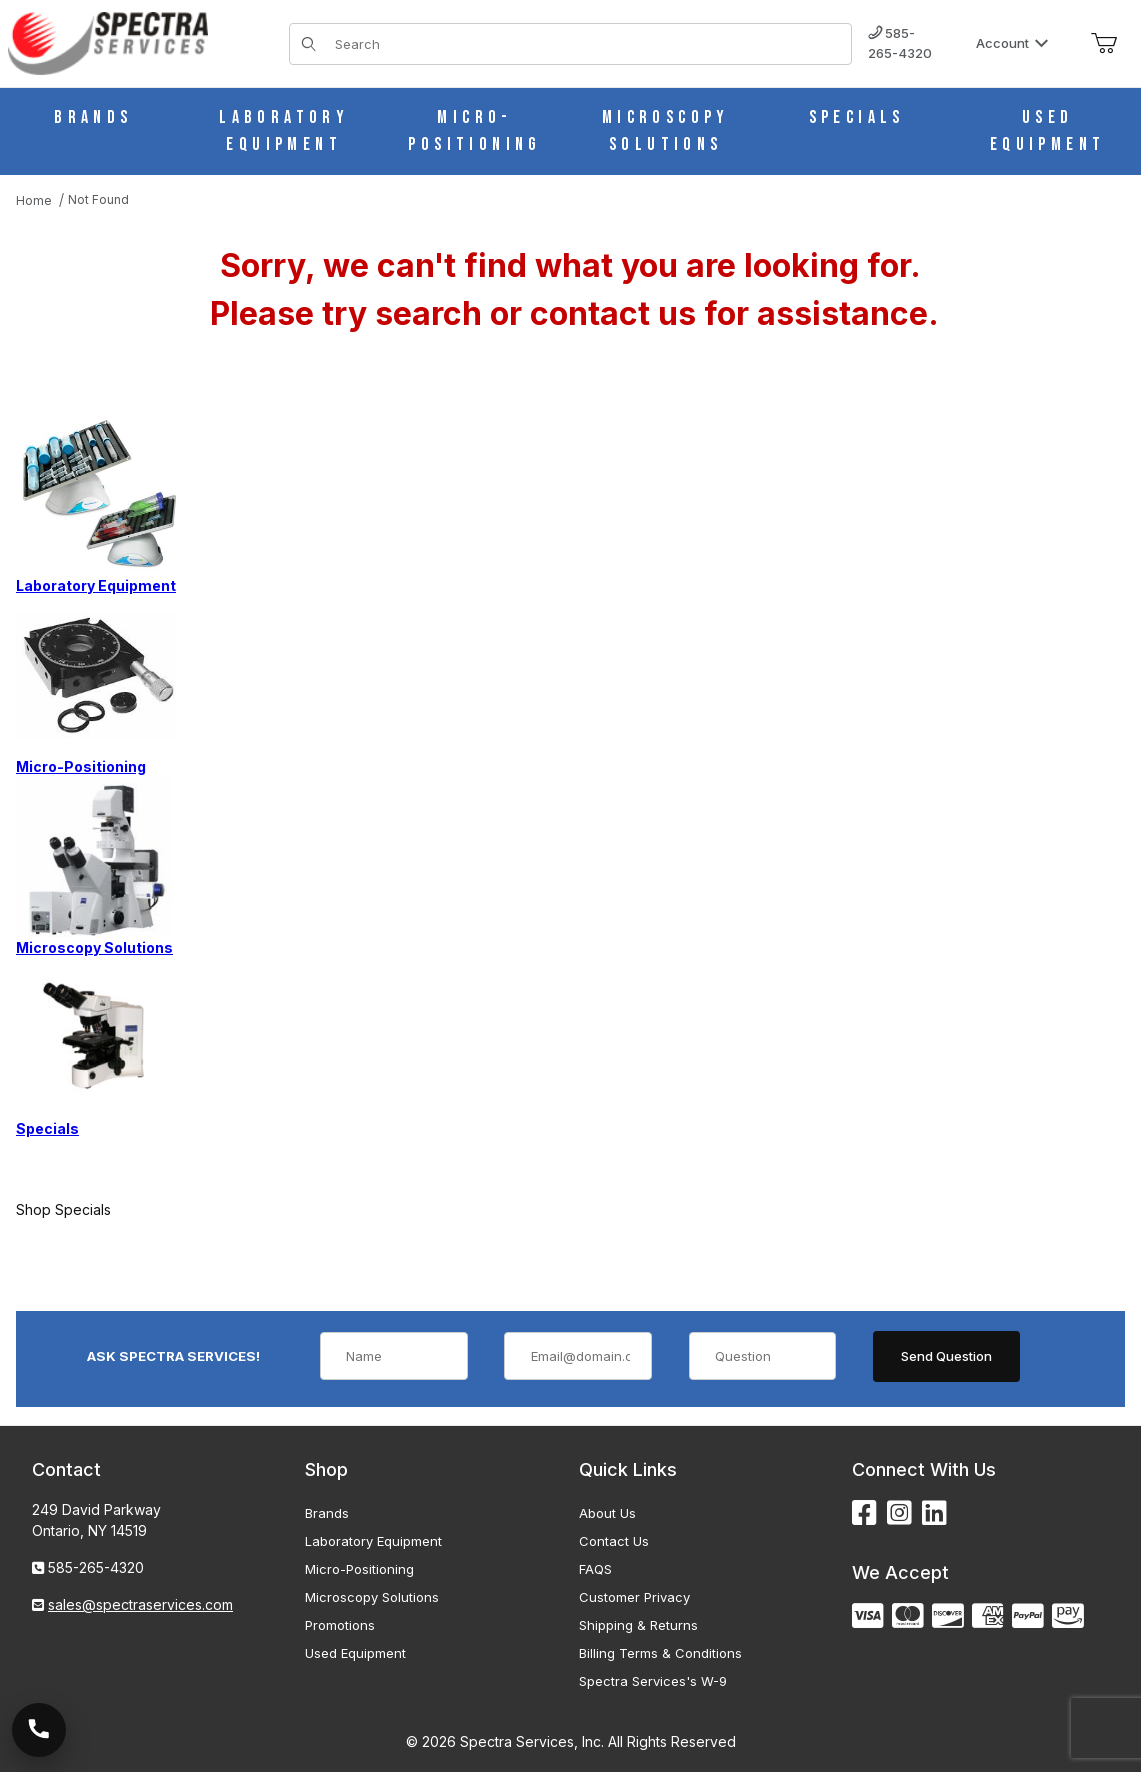 The width and height of the screenshot is (1141, 1772). Describe the element at coordinates (638, 1625) in the screenshot. I see `Shipping & Returns` at that location.